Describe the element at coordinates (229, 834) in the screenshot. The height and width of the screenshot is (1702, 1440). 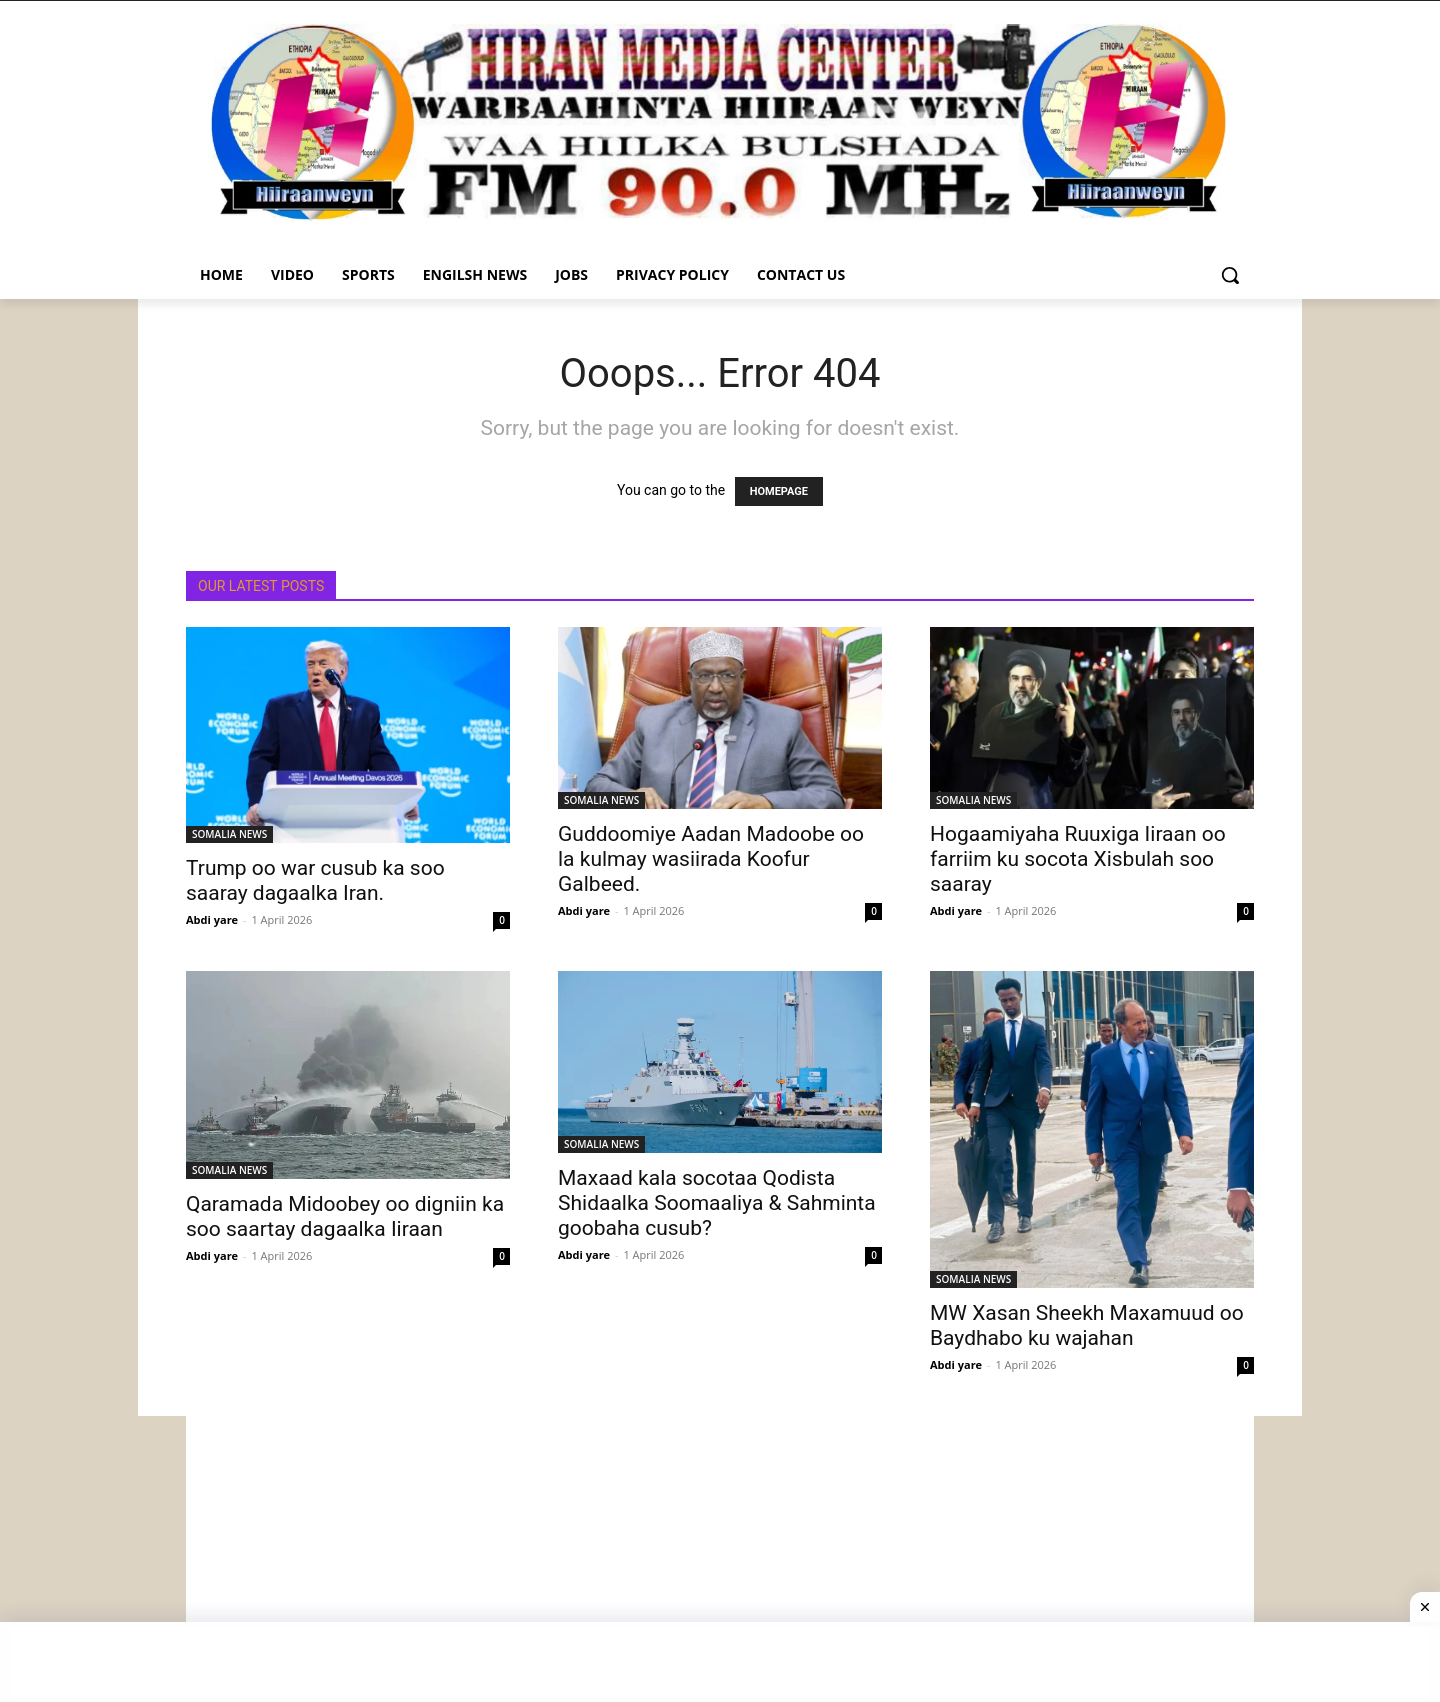
I see `SOMALIA NEWS` at that location.